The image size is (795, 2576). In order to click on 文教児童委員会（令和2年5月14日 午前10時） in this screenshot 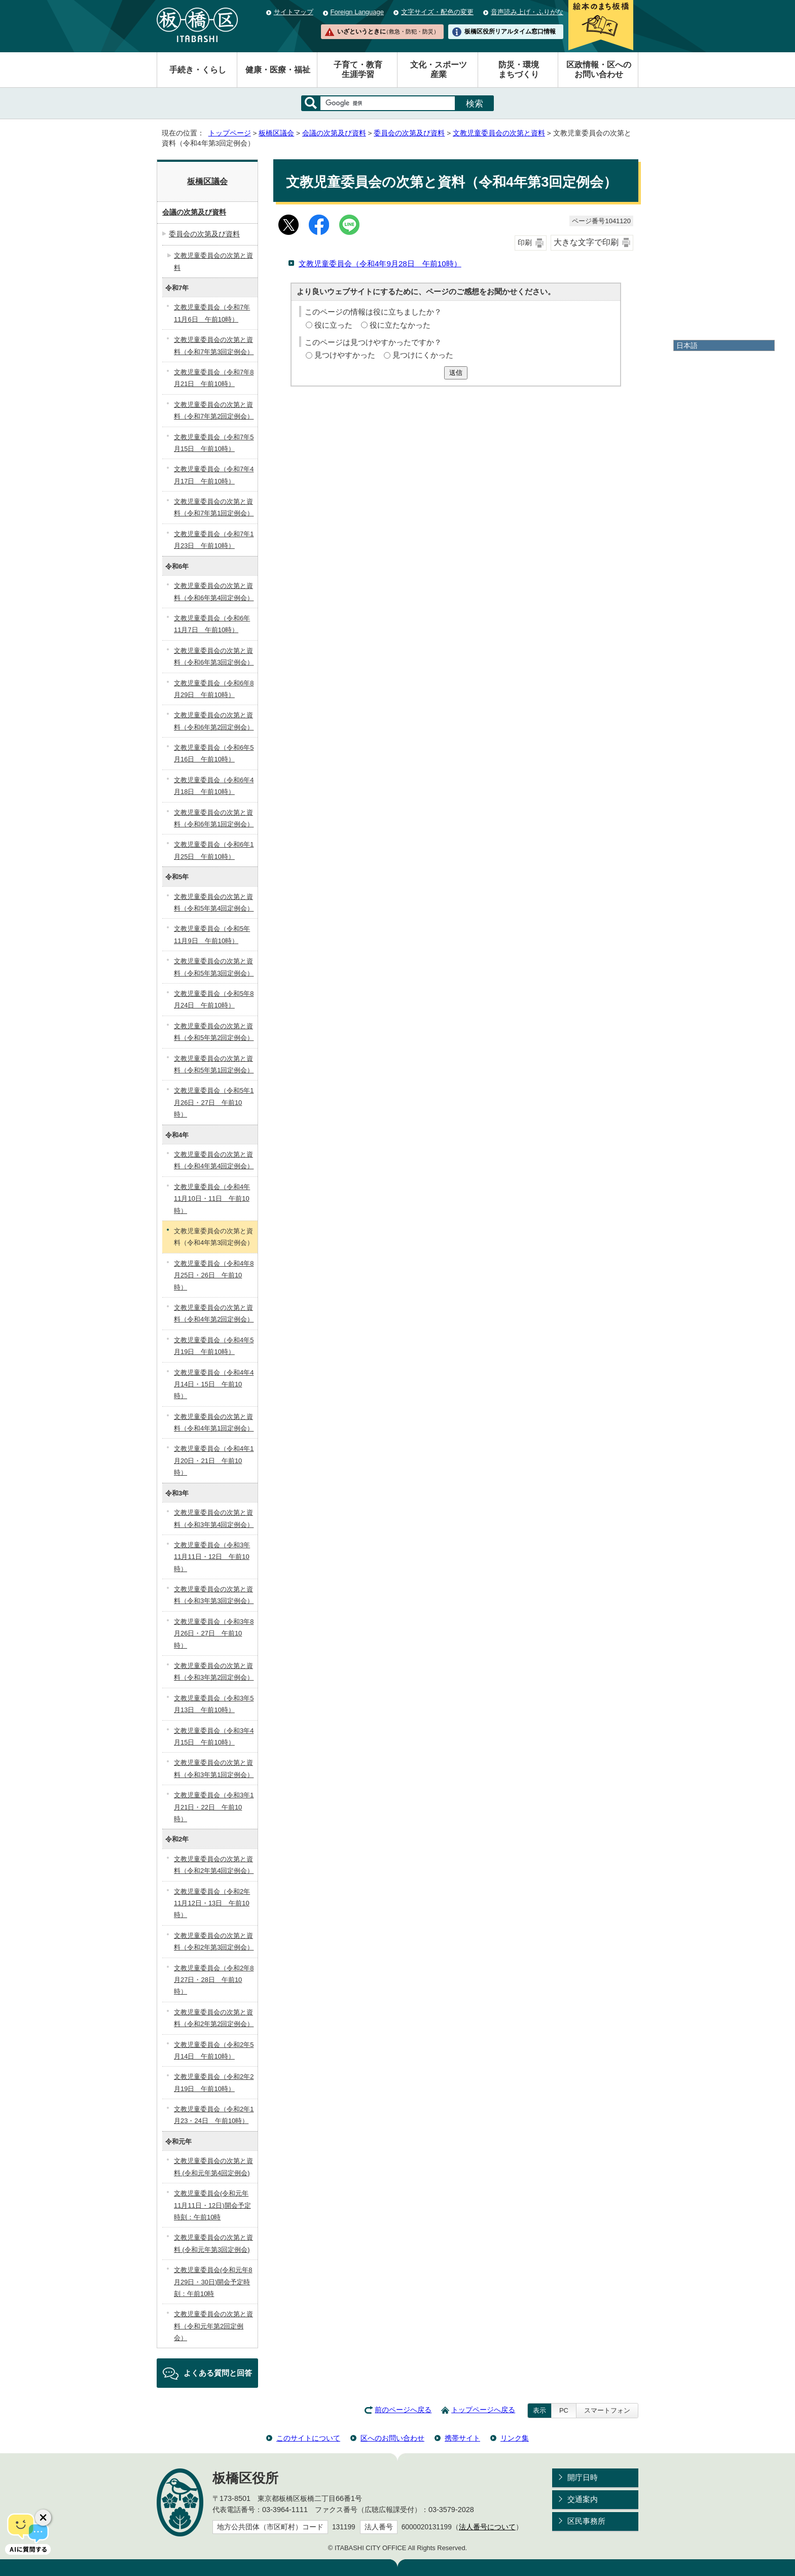, I will do `click(214, 2050)`.